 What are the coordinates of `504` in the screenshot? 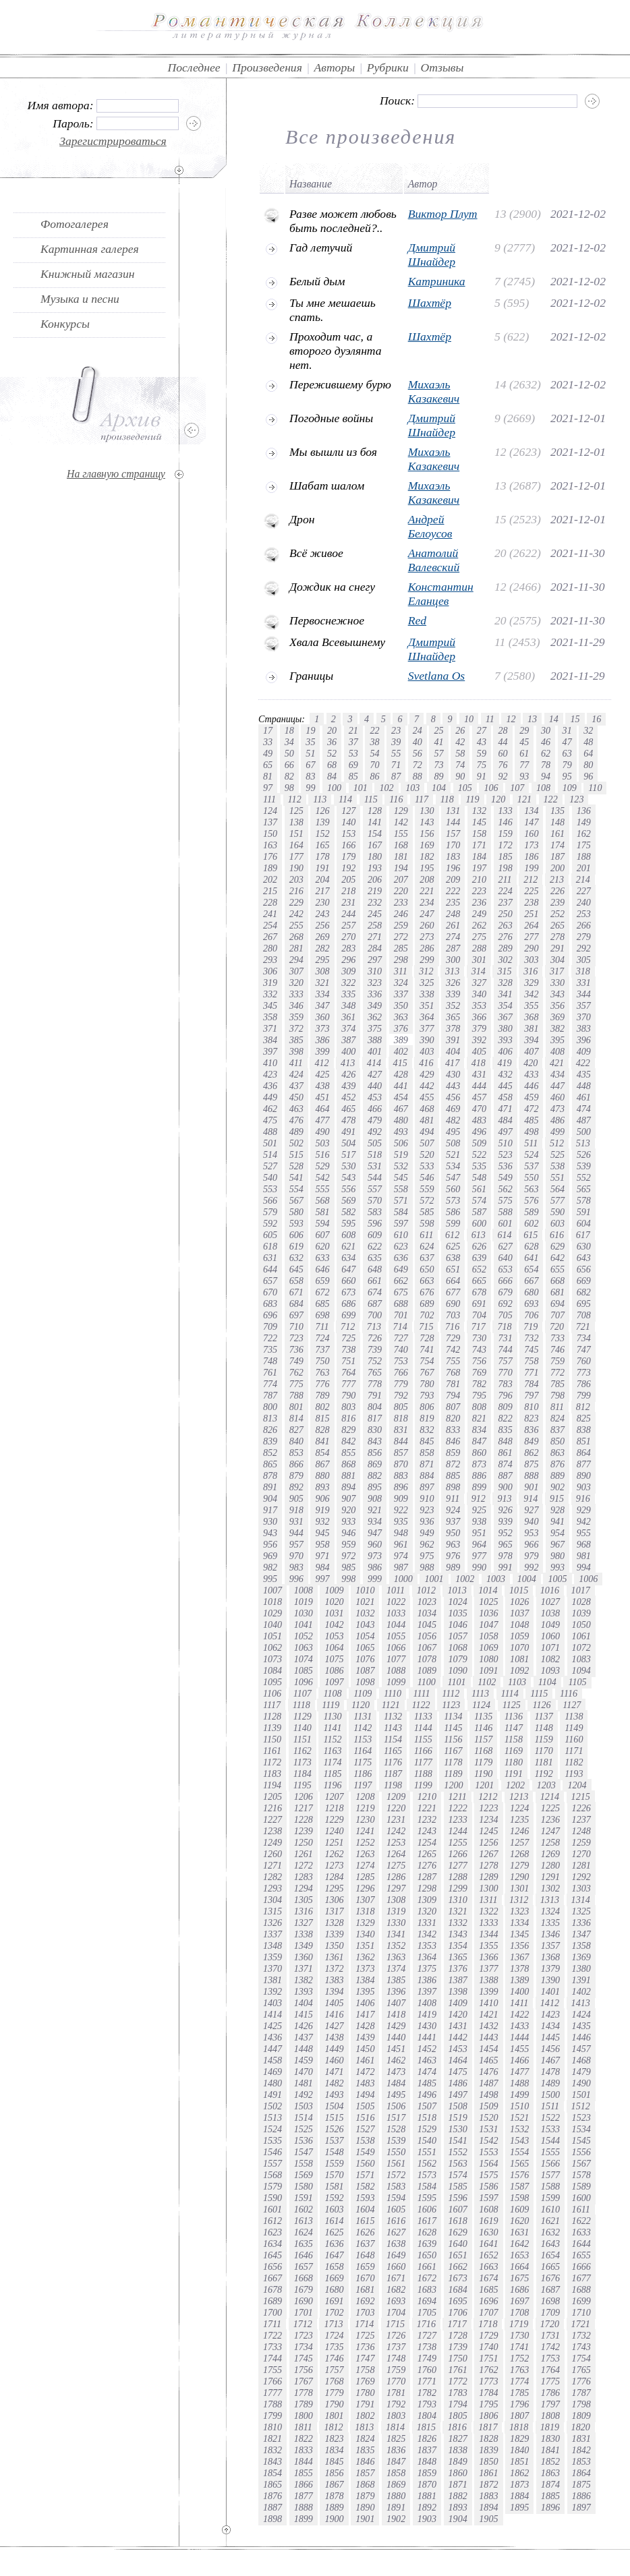 It's located at (348, 1143).